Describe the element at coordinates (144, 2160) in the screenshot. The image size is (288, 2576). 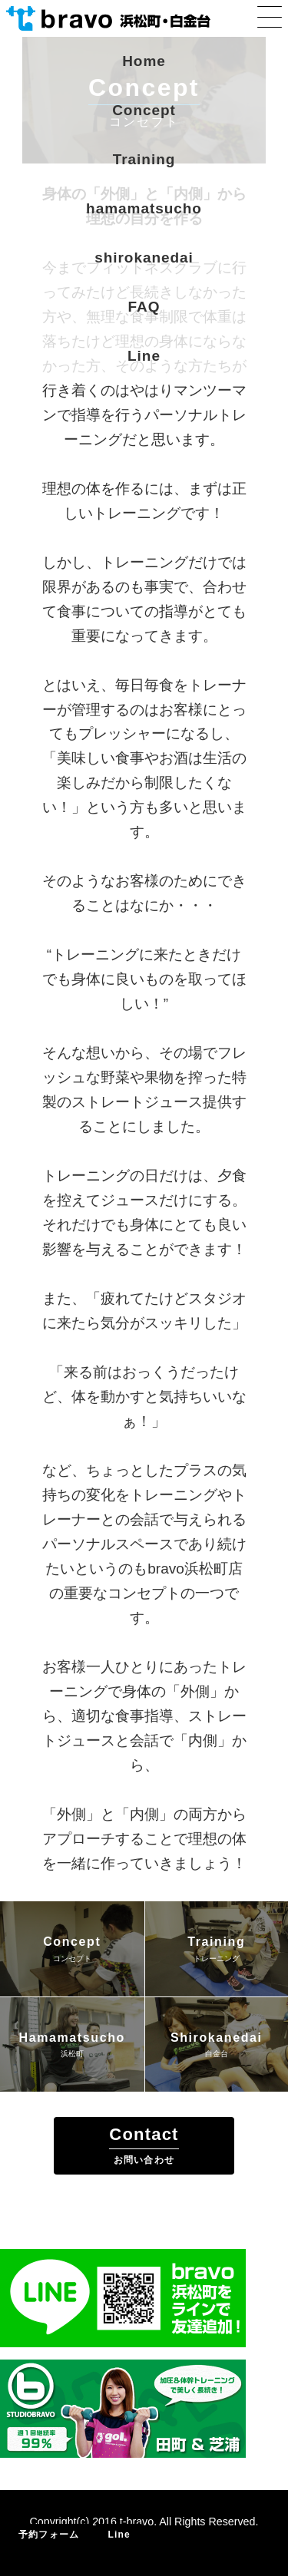
I see `お問い合わせ` at that location.